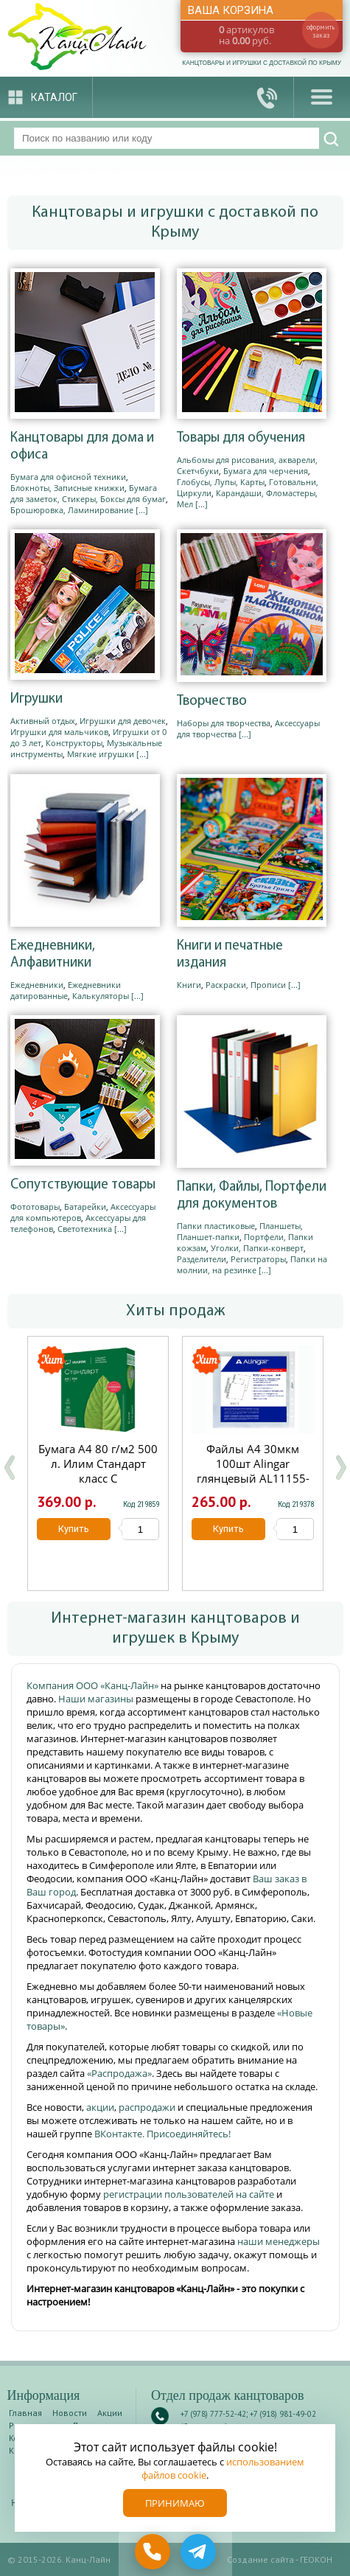 The height and width of the screenshot is (2576, 350). I want to click on Глобусы, Лупы, Карты, so click(221, 481).